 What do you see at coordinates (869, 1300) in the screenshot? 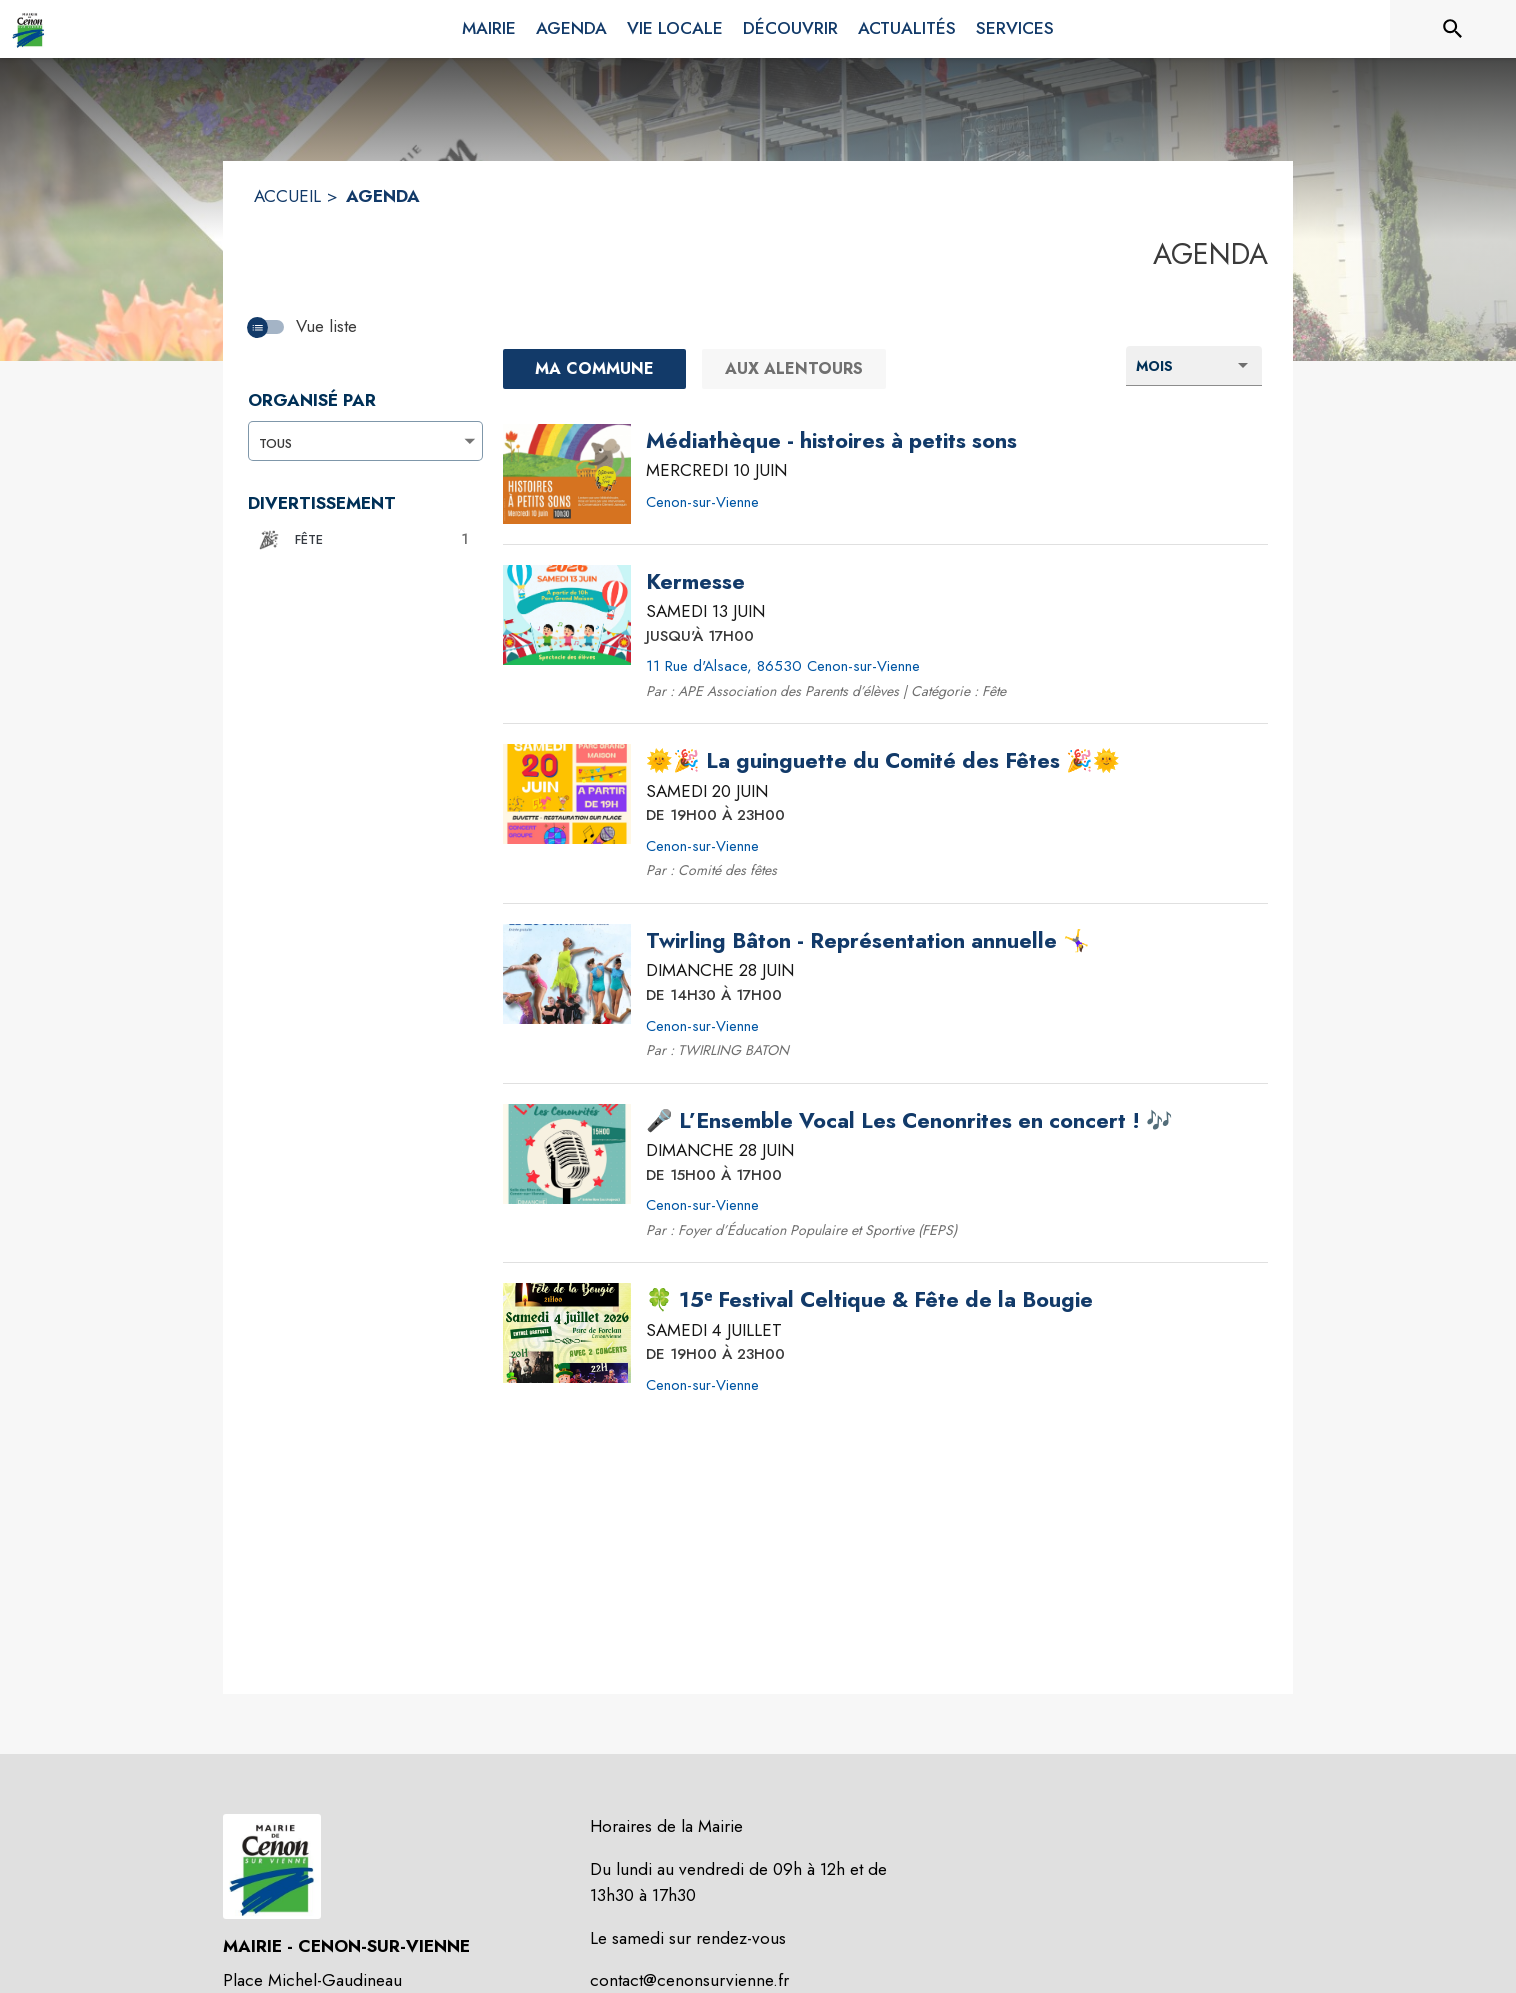
I see `[🍀 15ᵉ Festival Celtique & Fête de la Bougie le samedi 4 juillet 2026 DE 19H00 À 23H00 - Cenon-sur-Vienne]` at bounding box center [869, 1300].